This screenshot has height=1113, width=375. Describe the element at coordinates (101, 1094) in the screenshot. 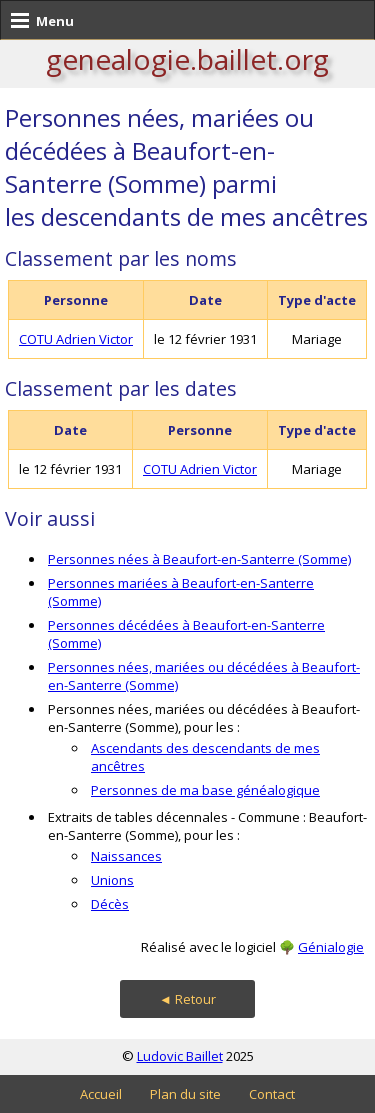

I see `Accueil` at that location.